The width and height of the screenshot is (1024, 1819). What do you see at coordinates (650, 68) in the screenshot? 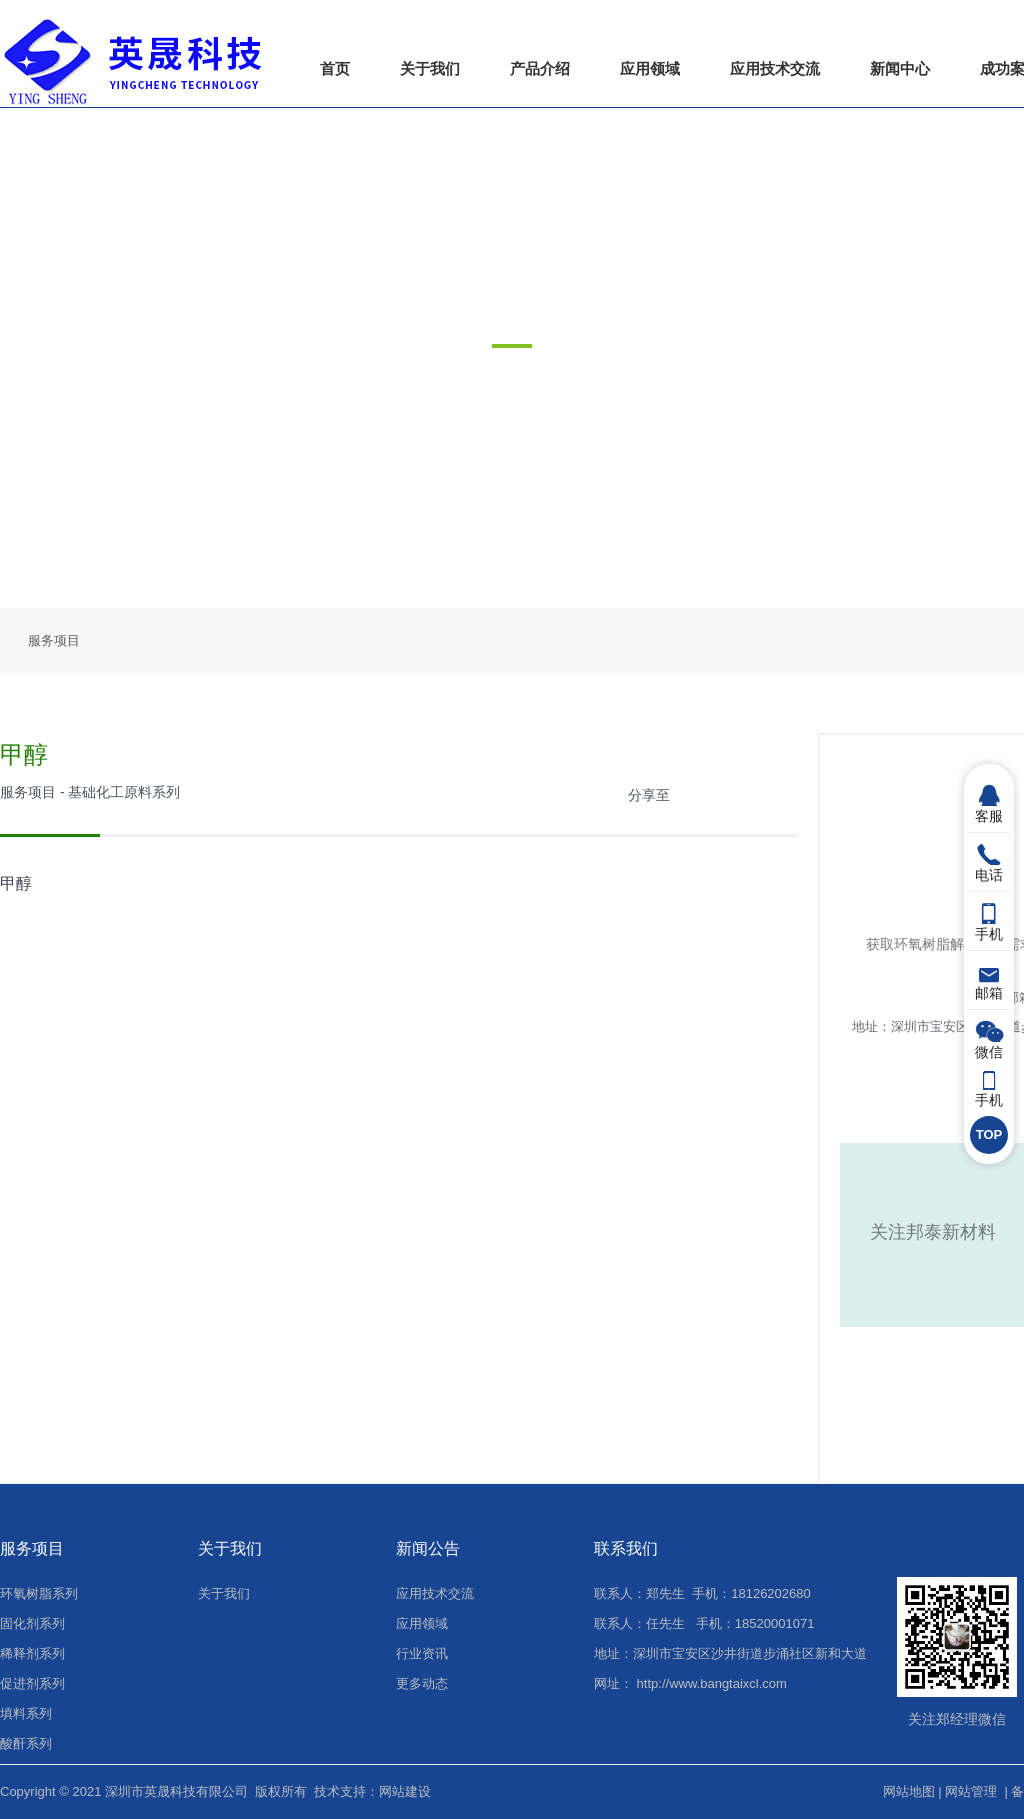
I see `应用领域` at bounding box center [650, 68].